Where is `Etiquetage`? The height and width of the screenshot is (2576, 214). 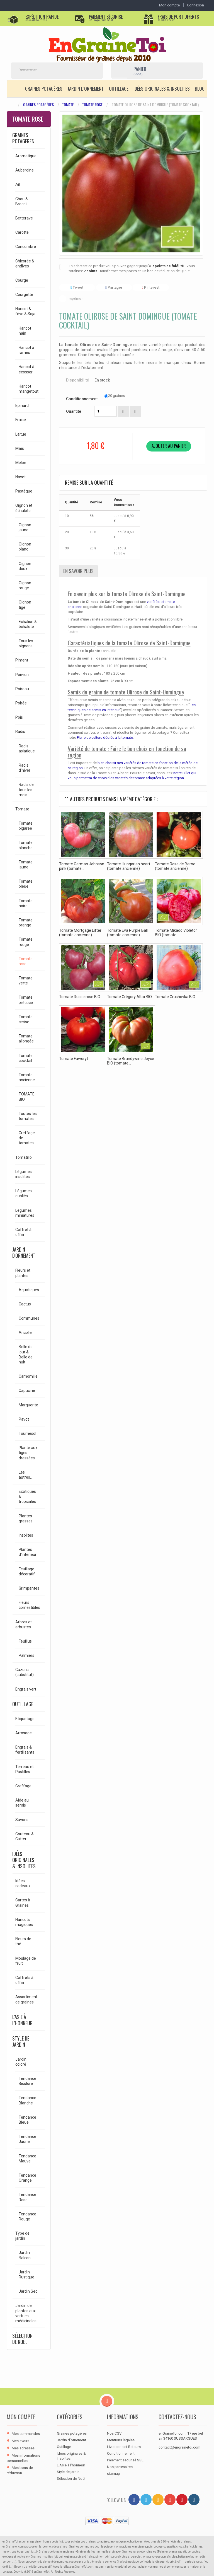
Etiquetage is located at coordinates (25, 1718).